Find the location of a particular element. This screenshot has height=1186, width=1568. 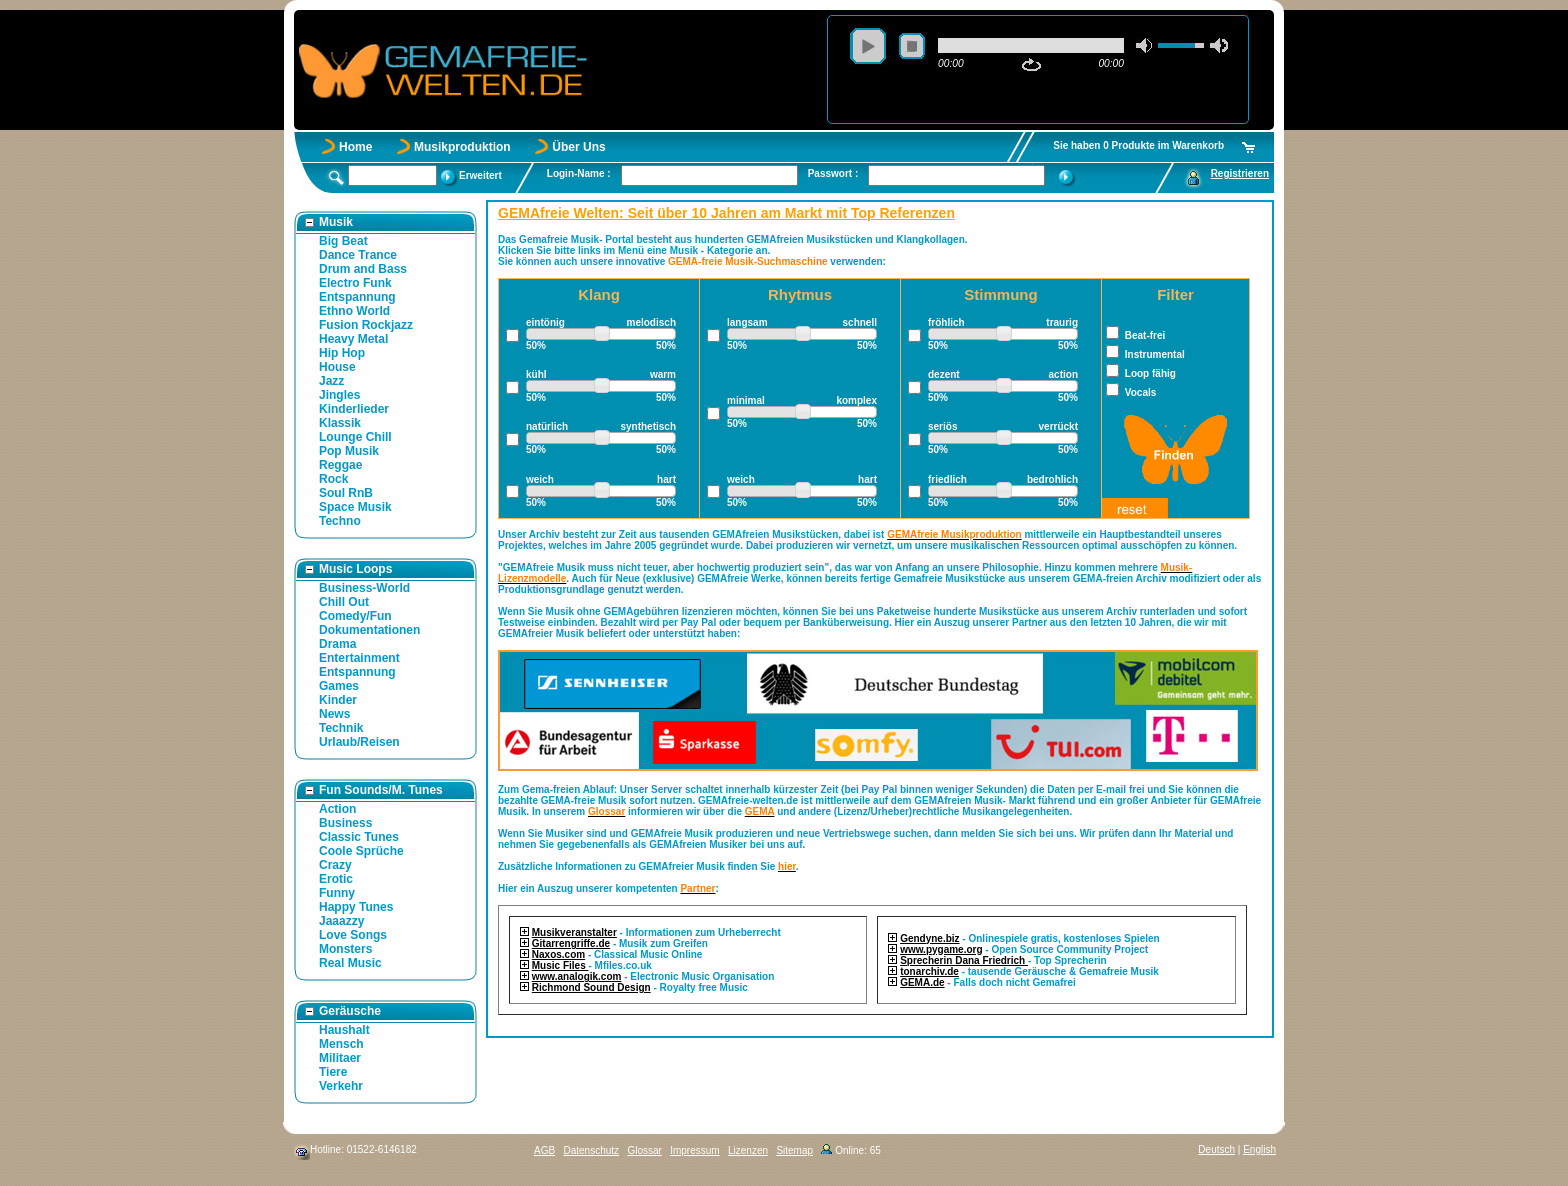

Haushalt is located at coordinates (344, 1030).